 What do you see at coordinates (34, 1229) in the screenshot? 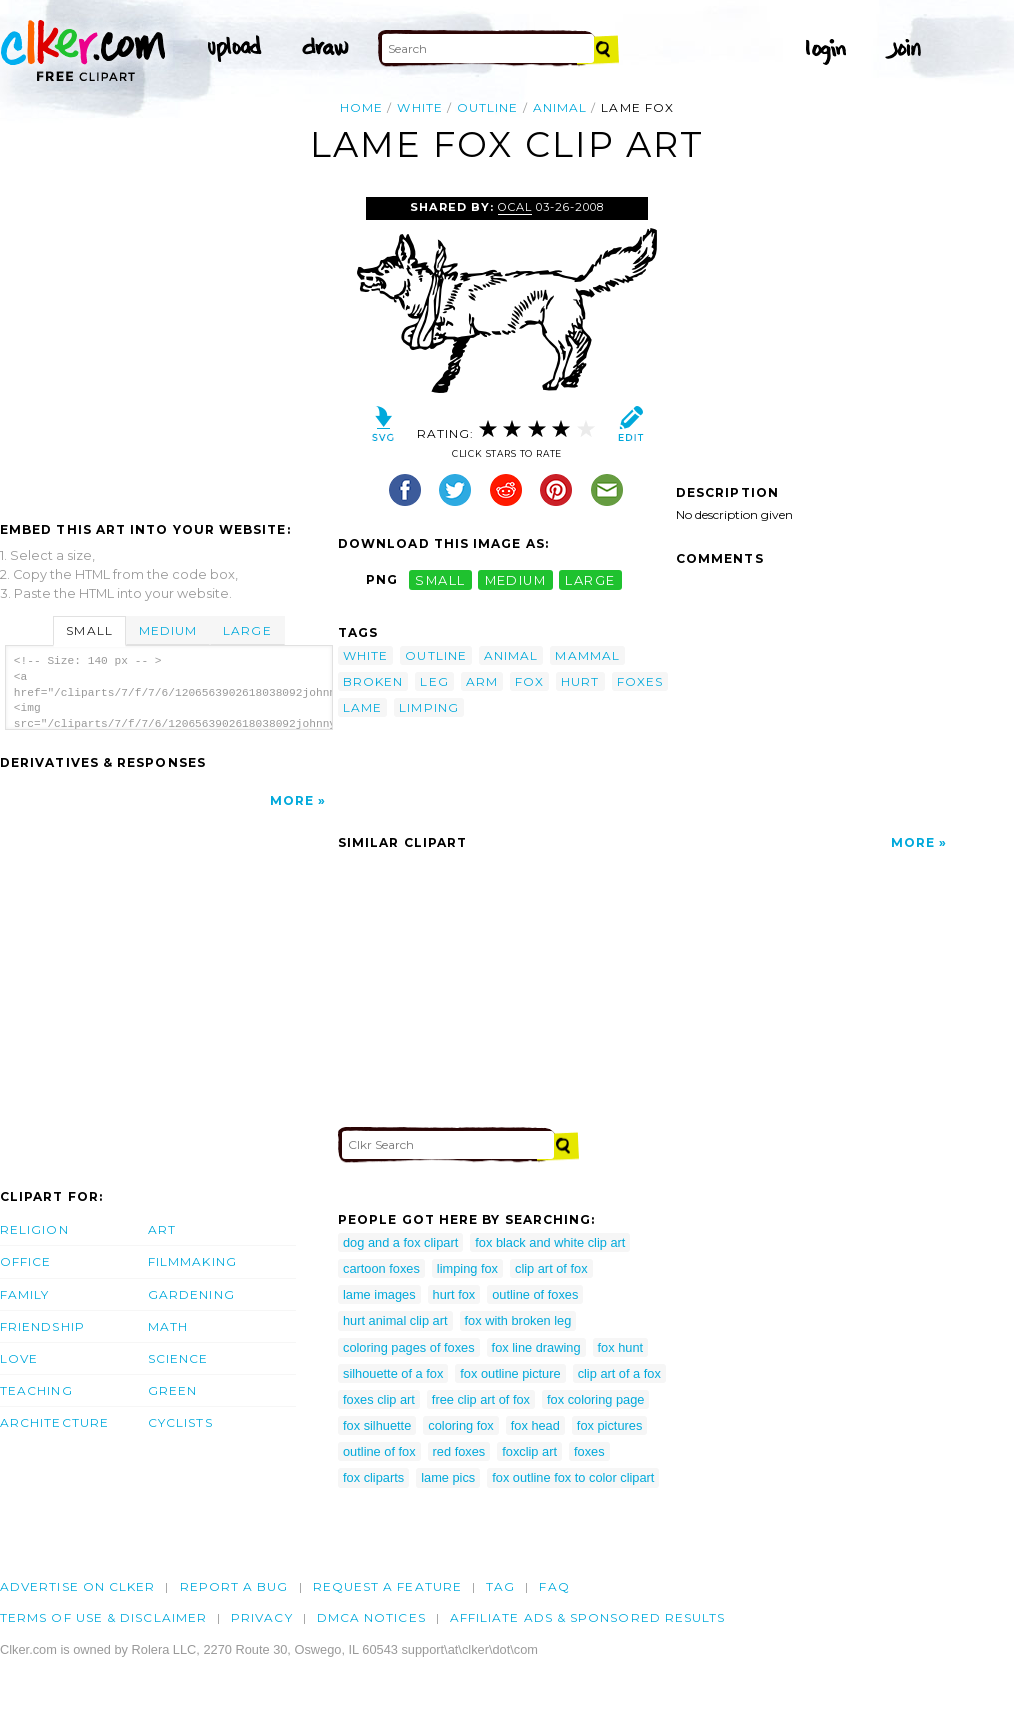
I see `Religion` at bounding box center [34, 1229].